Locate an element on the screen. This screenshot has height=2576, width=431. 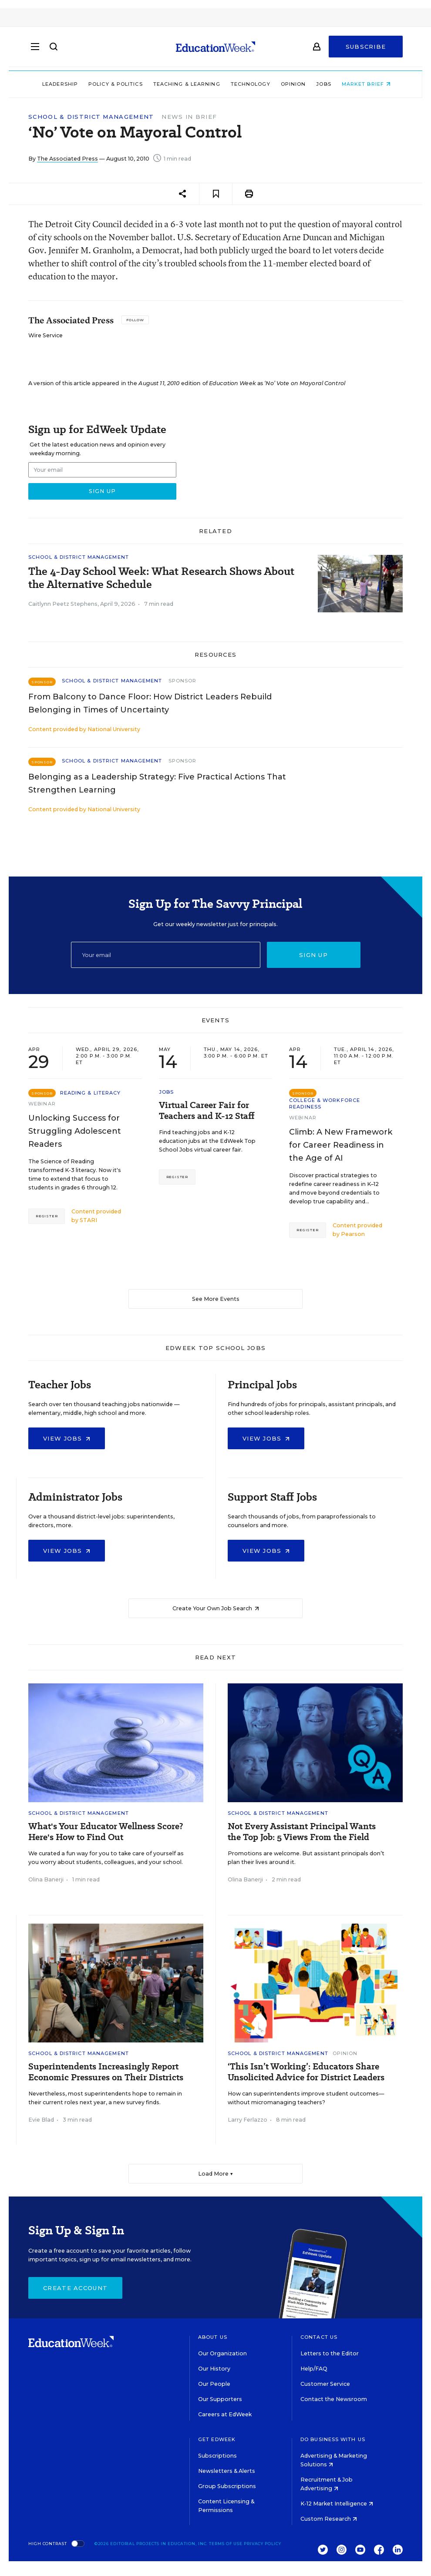
About Us is located at coordinates (212, 2337).